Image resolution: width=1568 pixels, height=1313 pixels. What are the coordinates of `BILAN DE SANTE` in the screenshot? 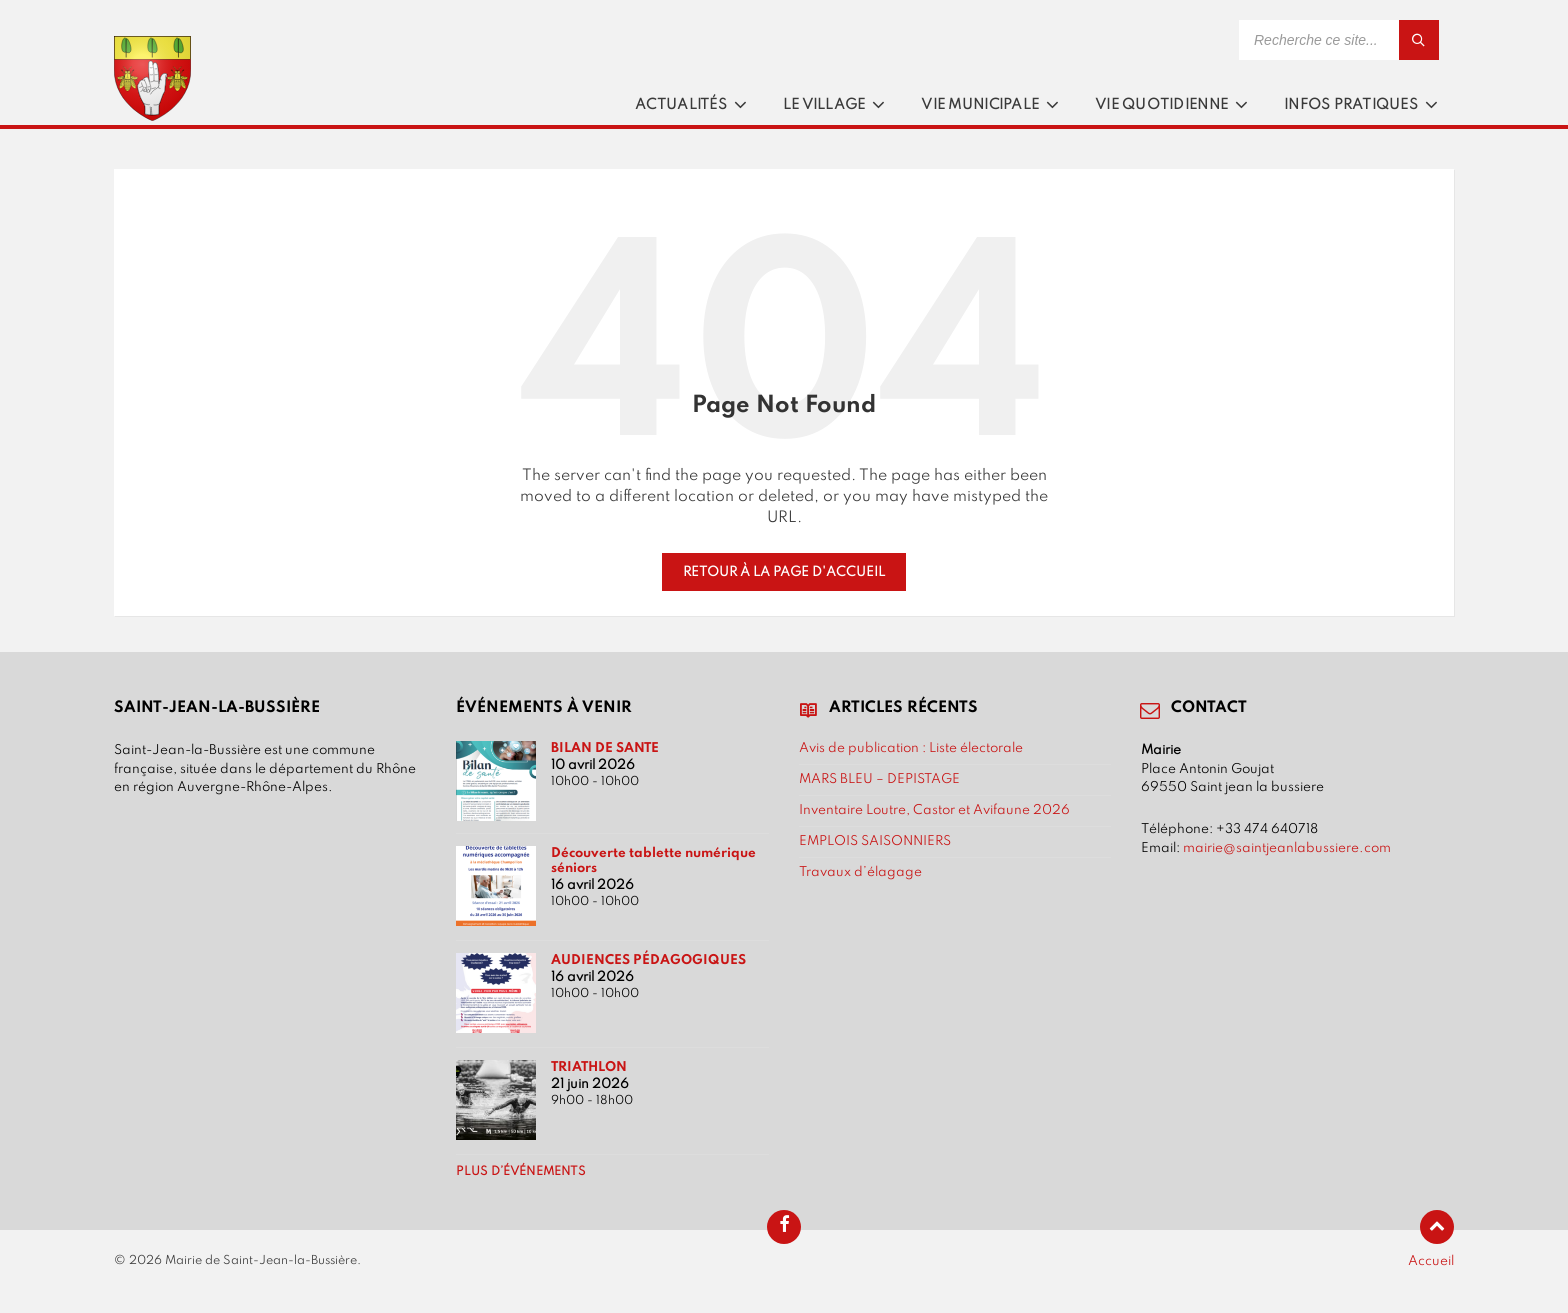 It's located at (605, 748).